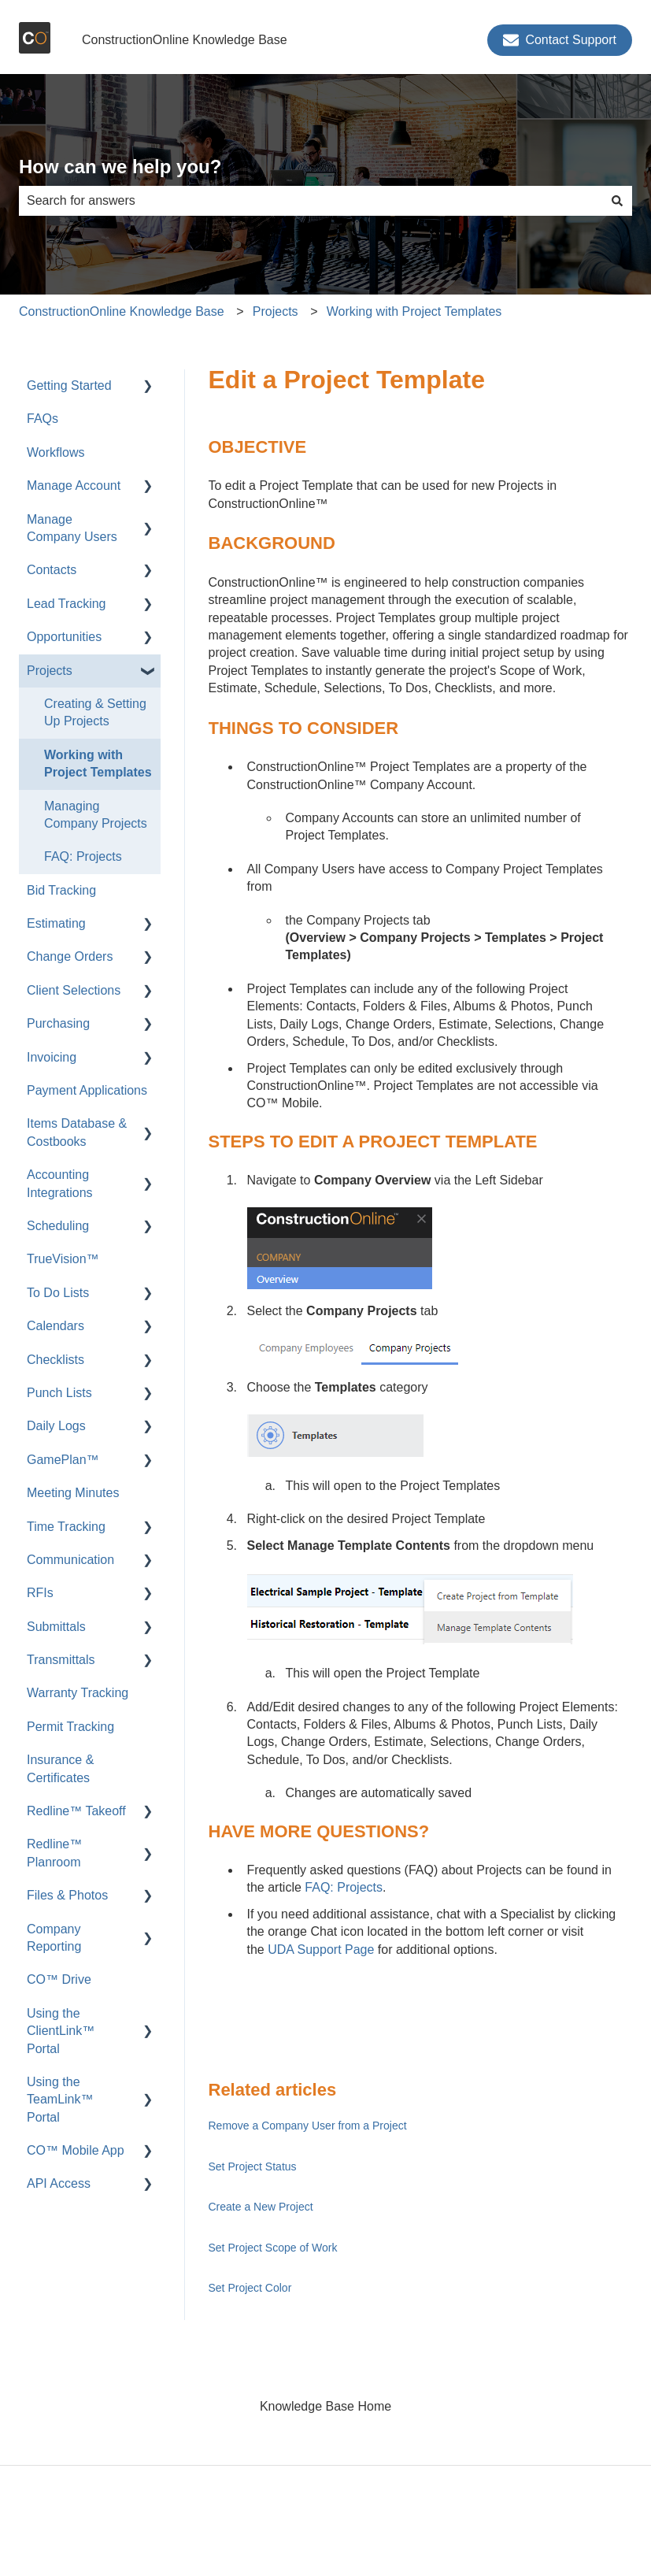 This screenshot has height=2576, width=651. What do you see at coordinates (75, 2150) in the screenshot?
I see `CO™ Mobile App [menuitem]` at bounding box center [75, 2150].